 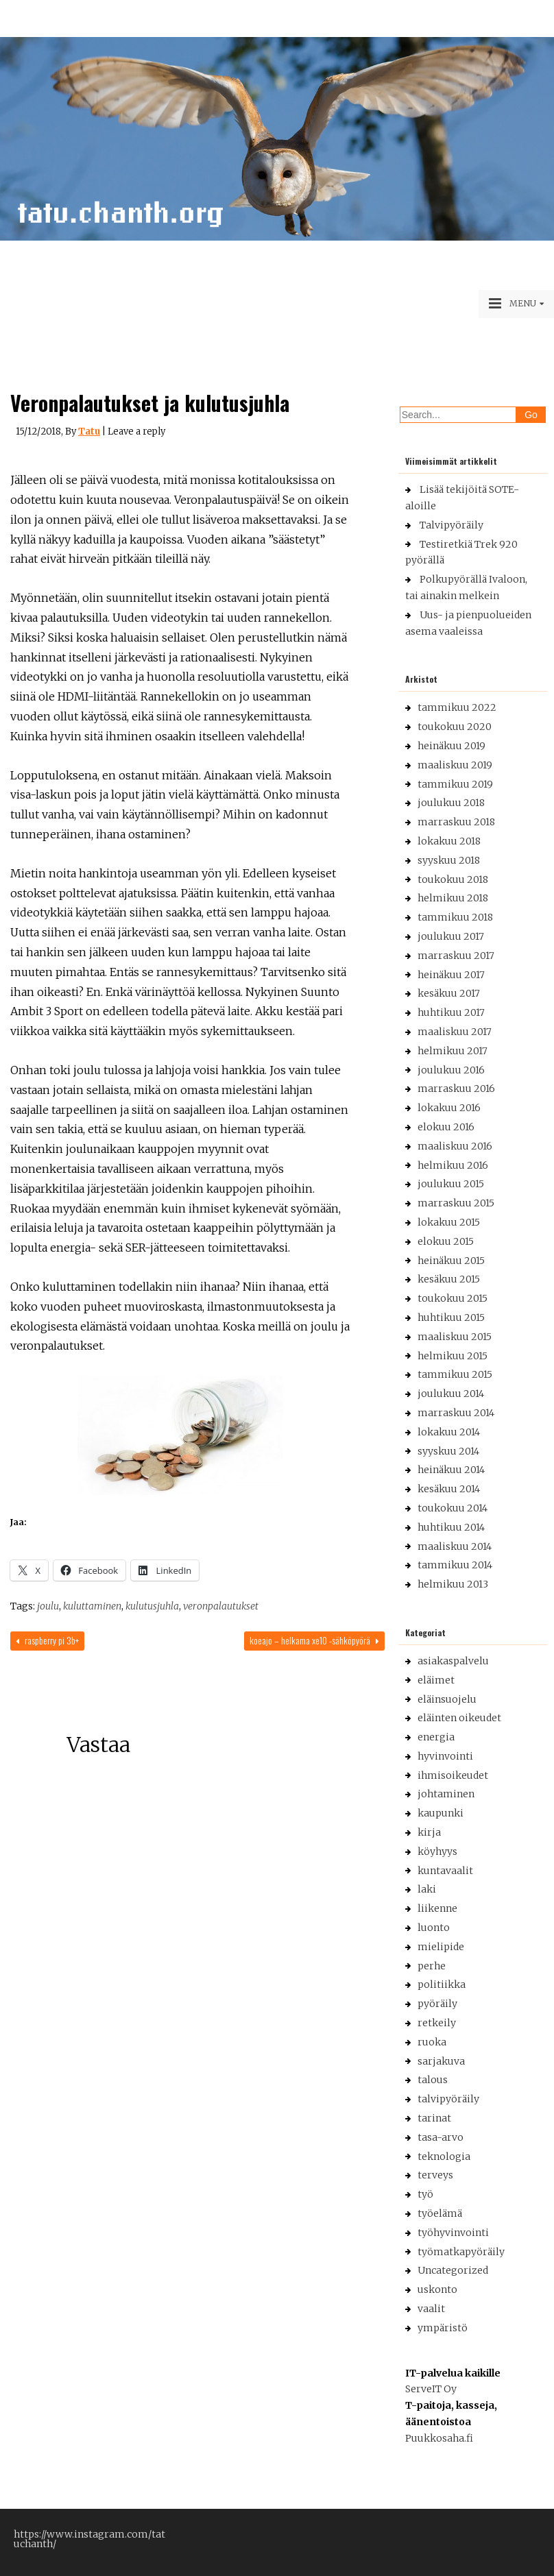 I want to click on kuntavaalit, so click(x=445, y=1870).